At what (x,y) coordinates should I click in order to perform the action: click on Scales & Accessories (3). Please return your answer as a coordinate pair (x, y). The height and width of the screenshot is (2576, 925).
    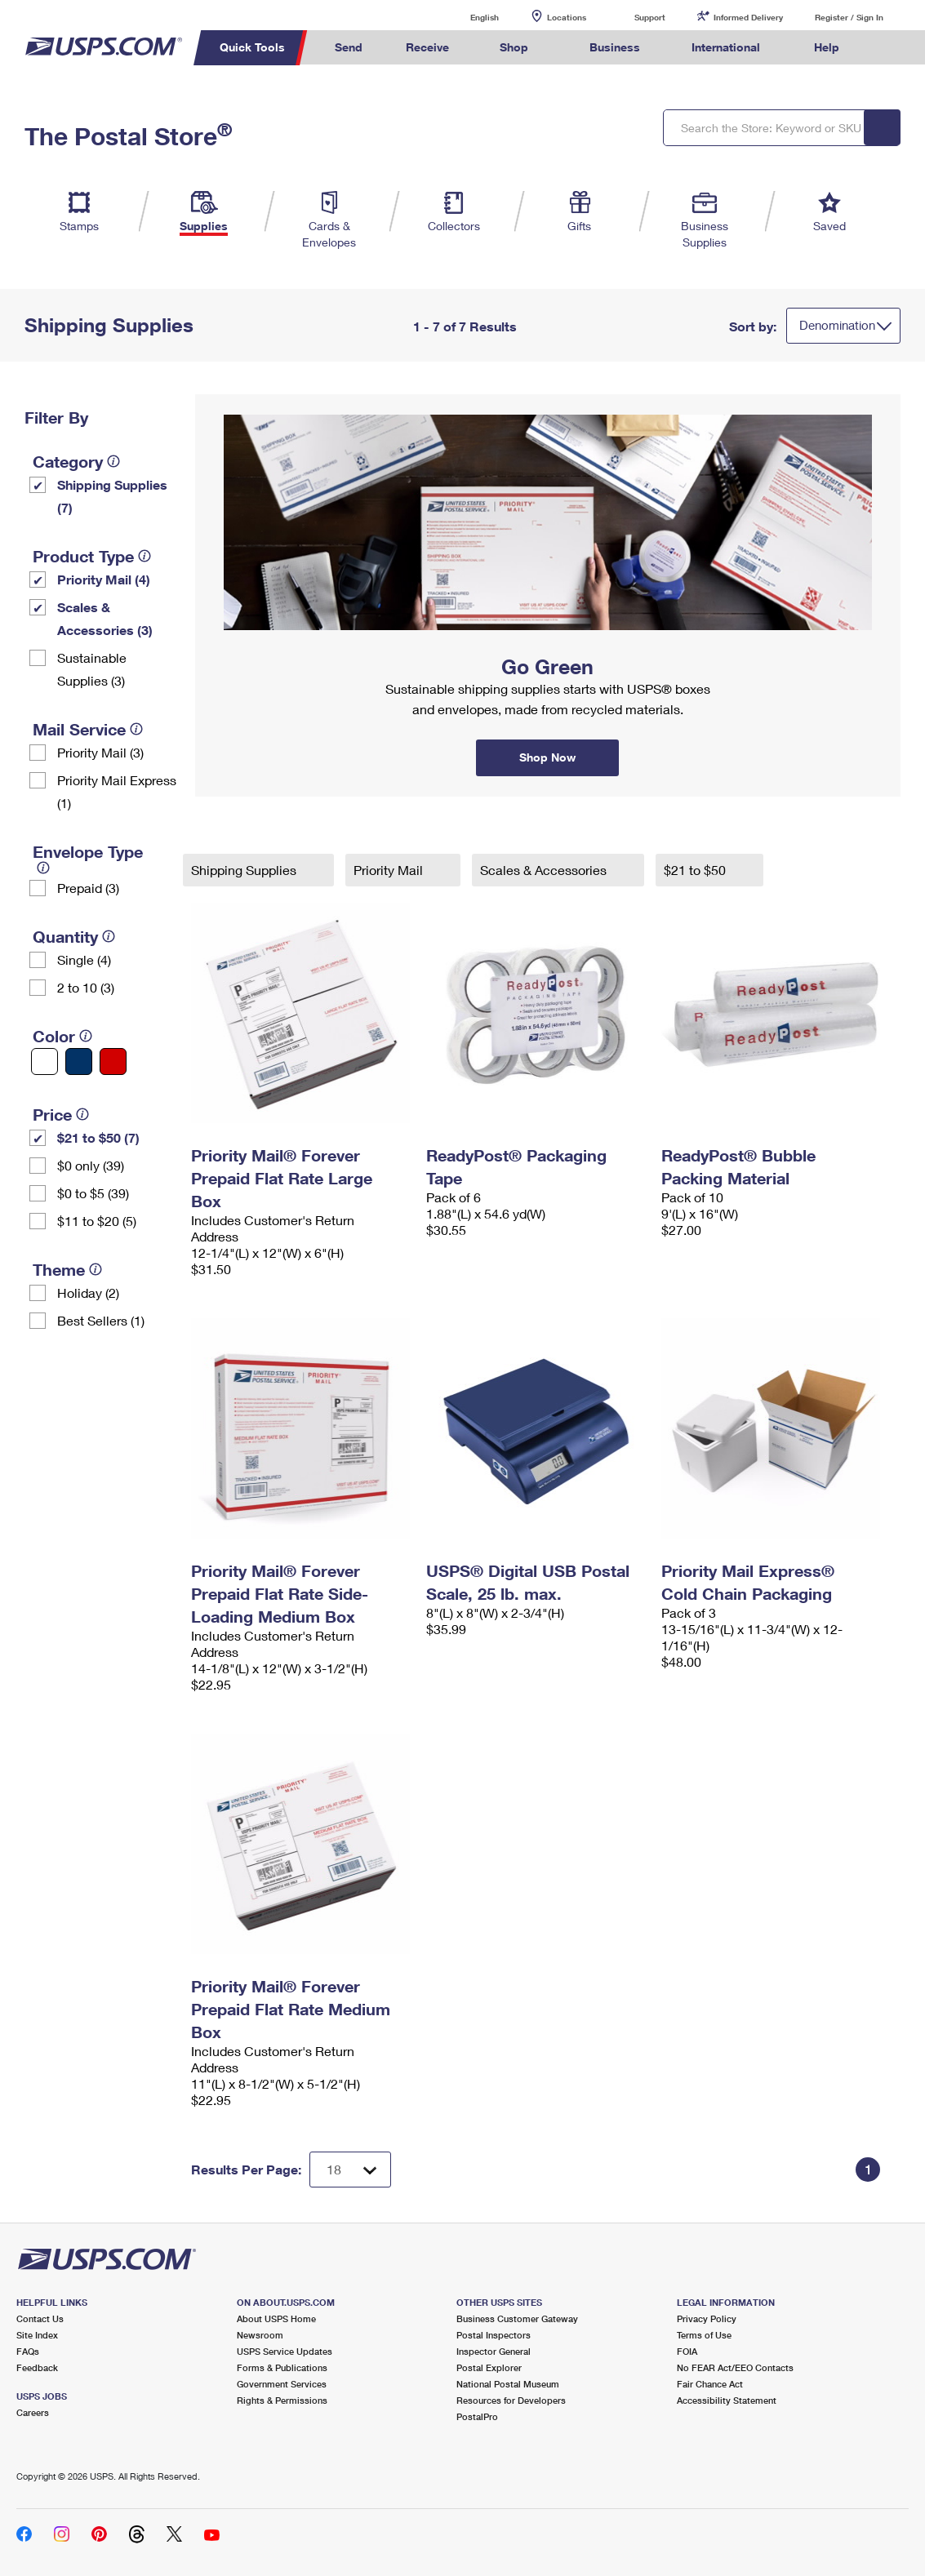
    Looking at the image, I should click on (105, 618).